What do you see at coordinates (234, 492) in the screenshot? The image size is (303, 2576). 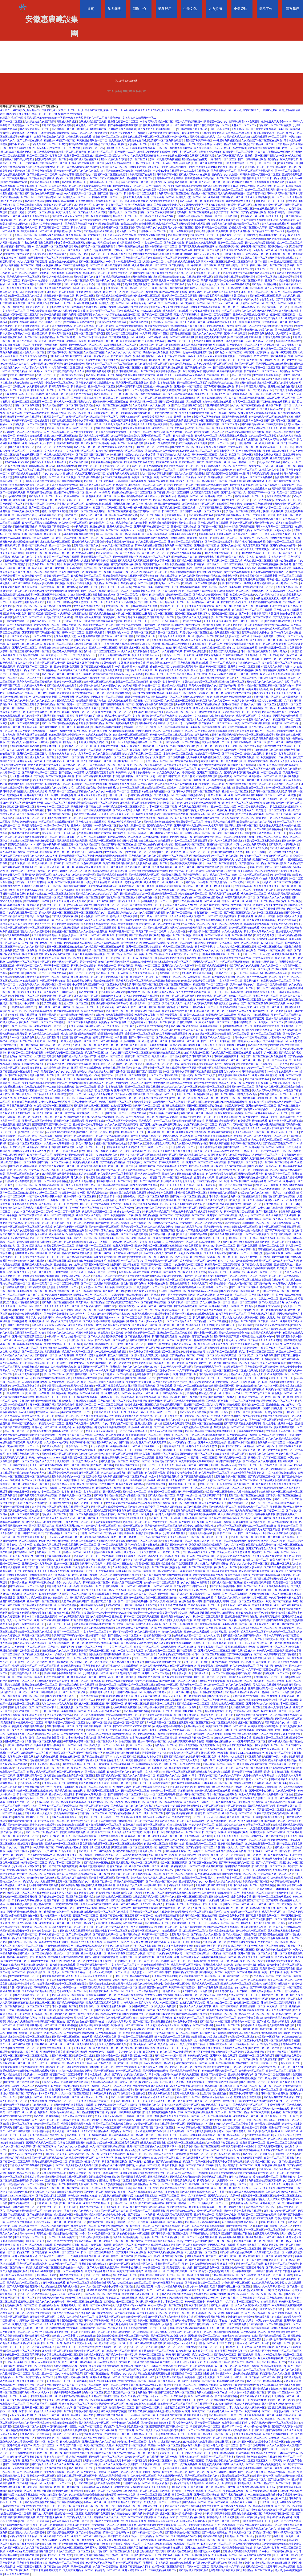 I see `亚洲天堂一区二区久久` at bounding box center [234, 492].